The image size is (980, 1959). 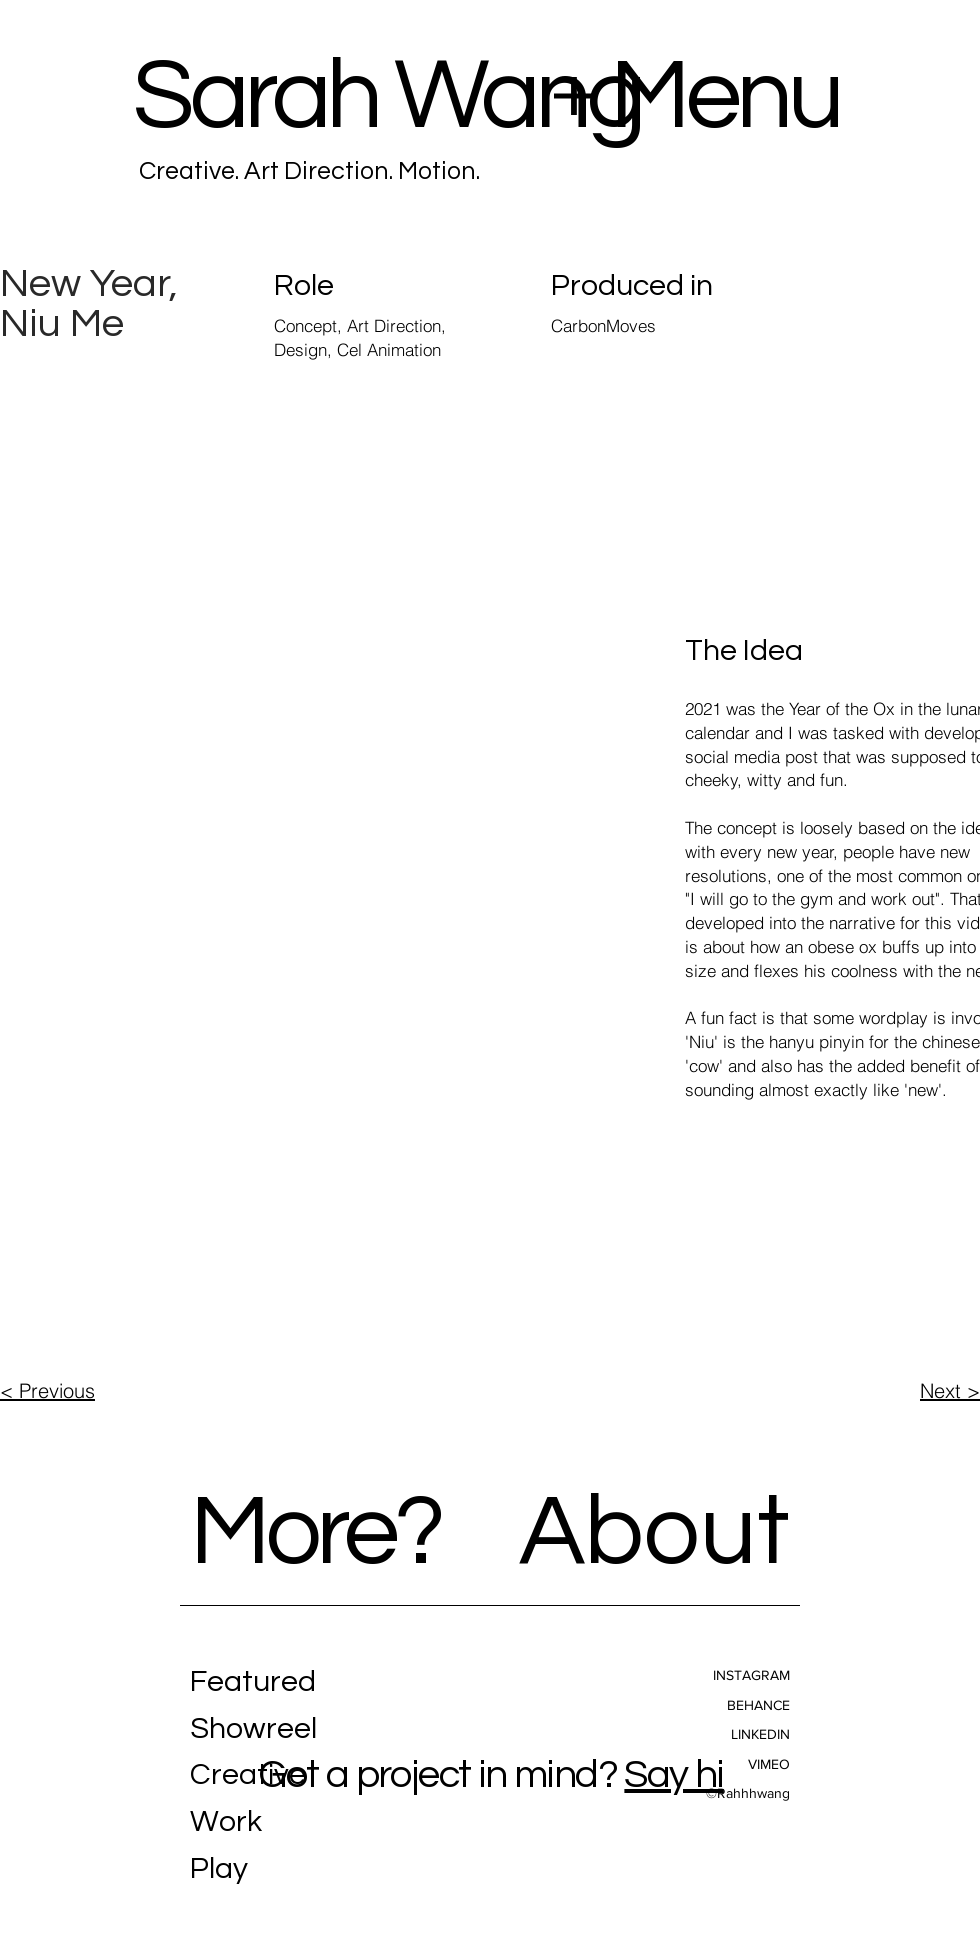 What do you see at coordinates (751, 1675) in the screenshot?
I see `INSTAGRAM` at bounding box center [751, 1675].